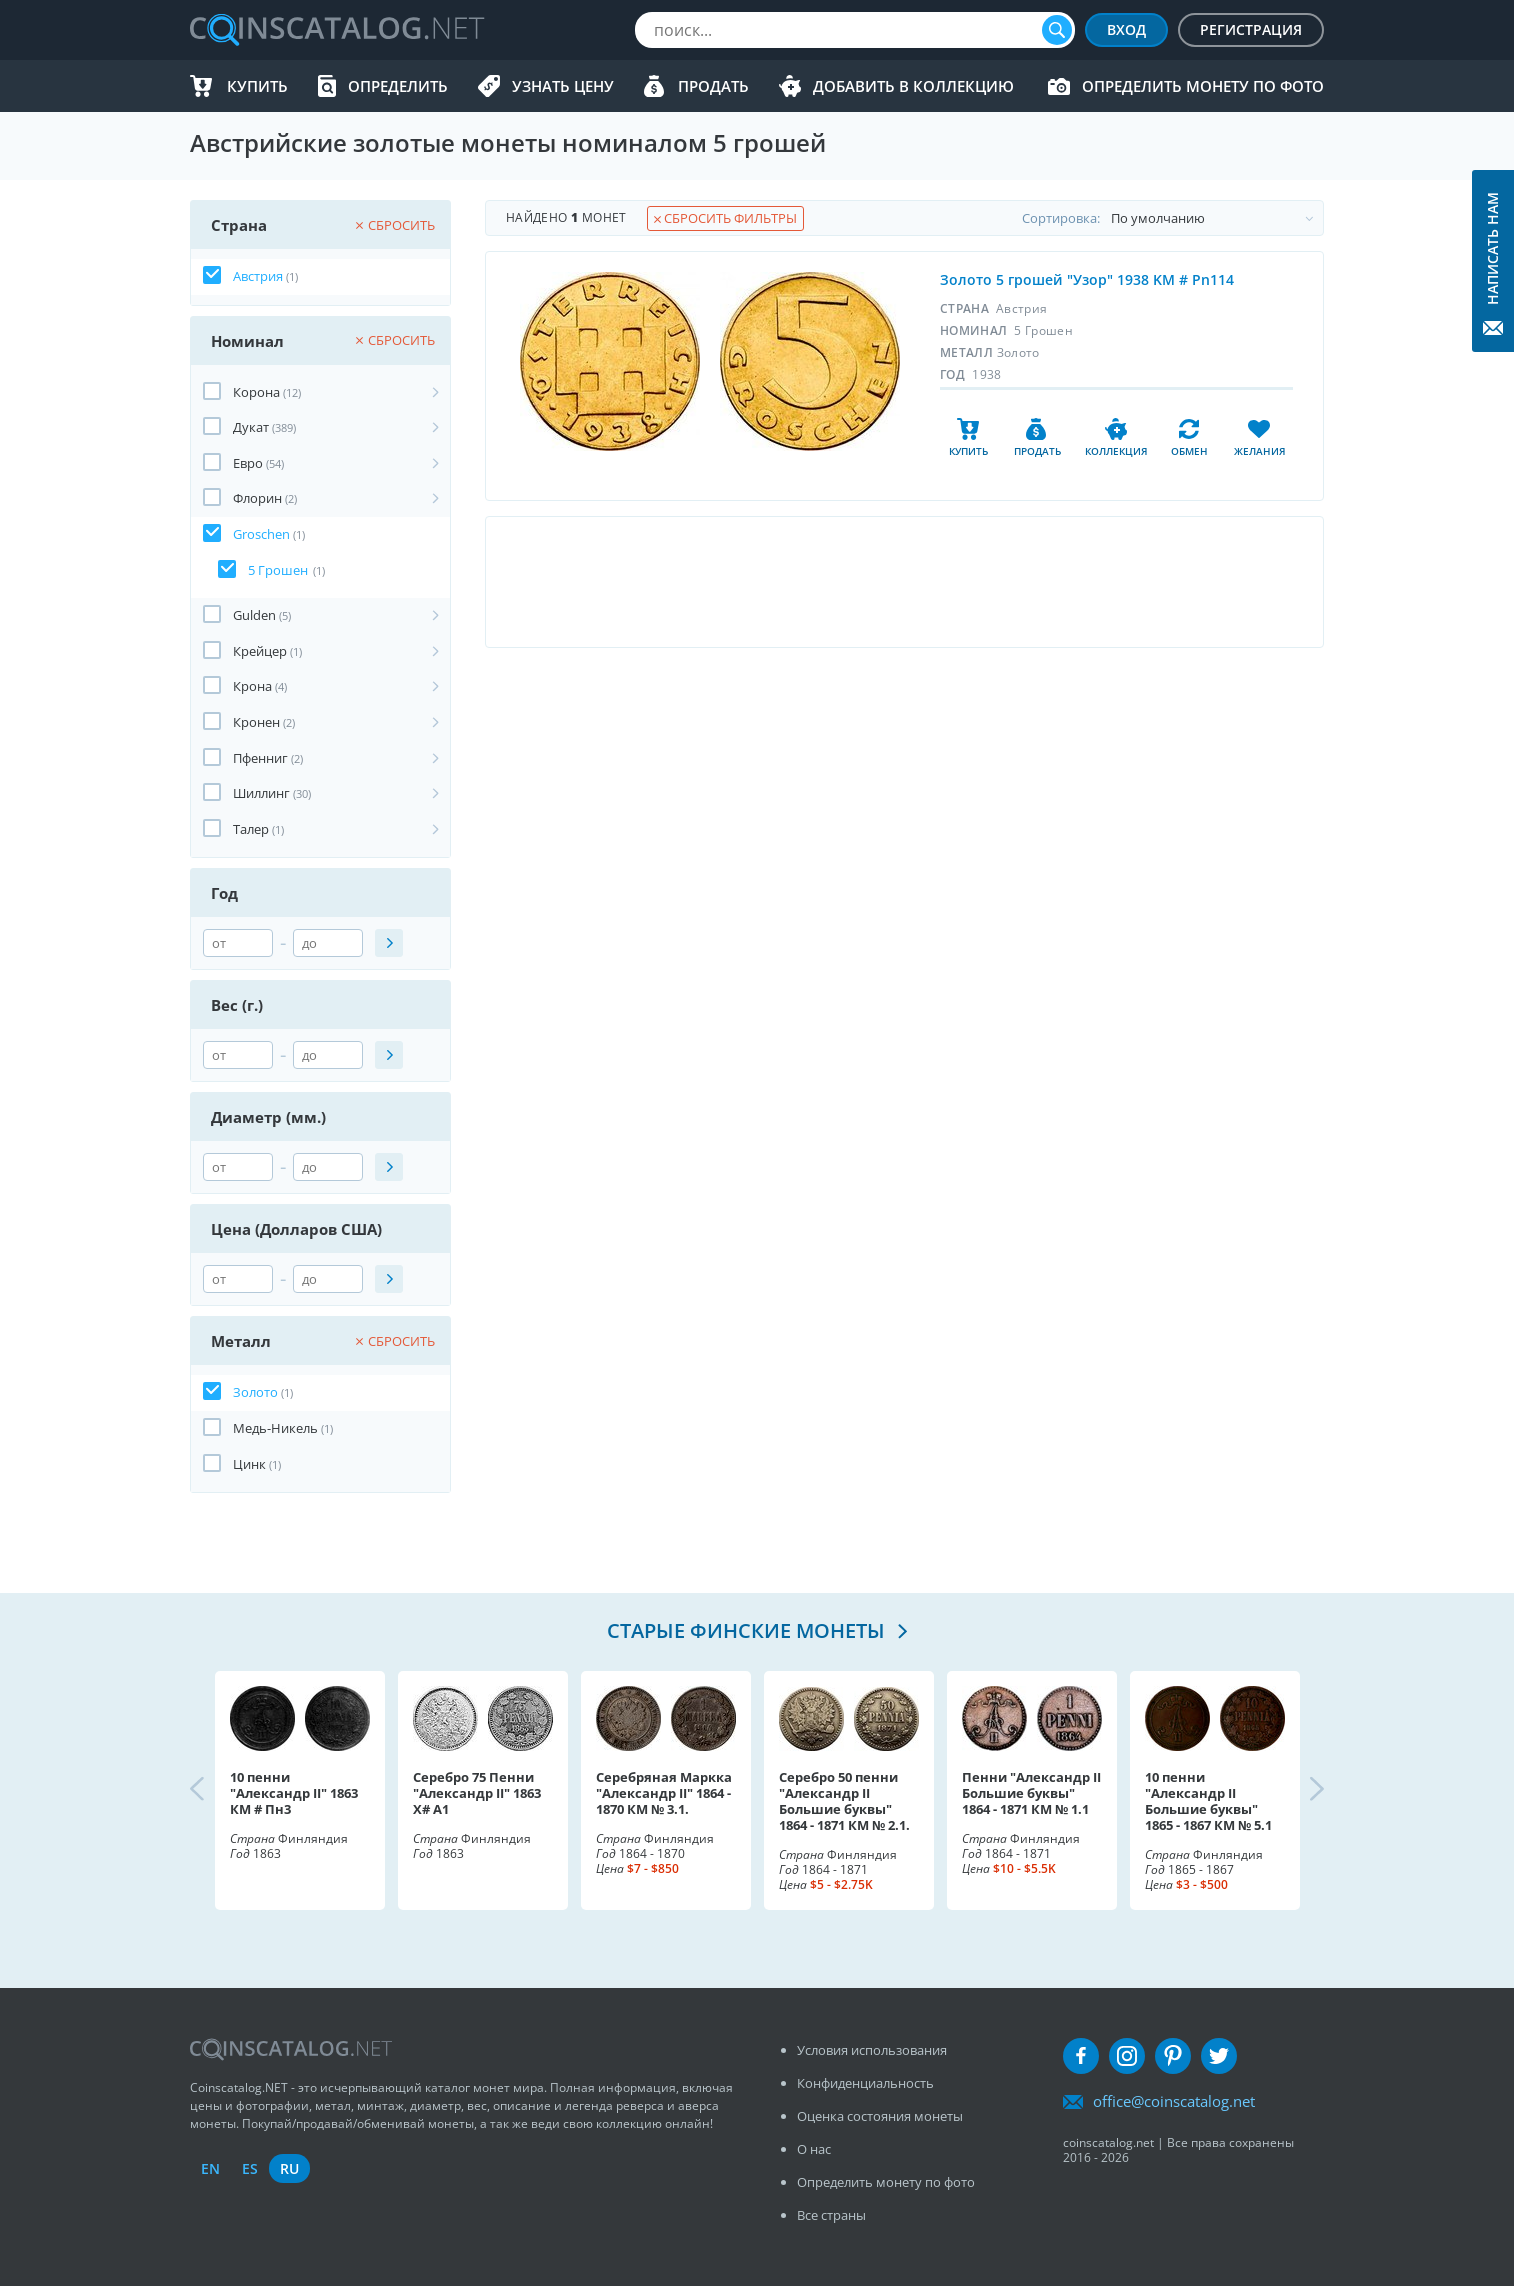  What do you see at coordinates (256, 392) in the screenshot?
I see `Корона` at bounding box center [256, 392].